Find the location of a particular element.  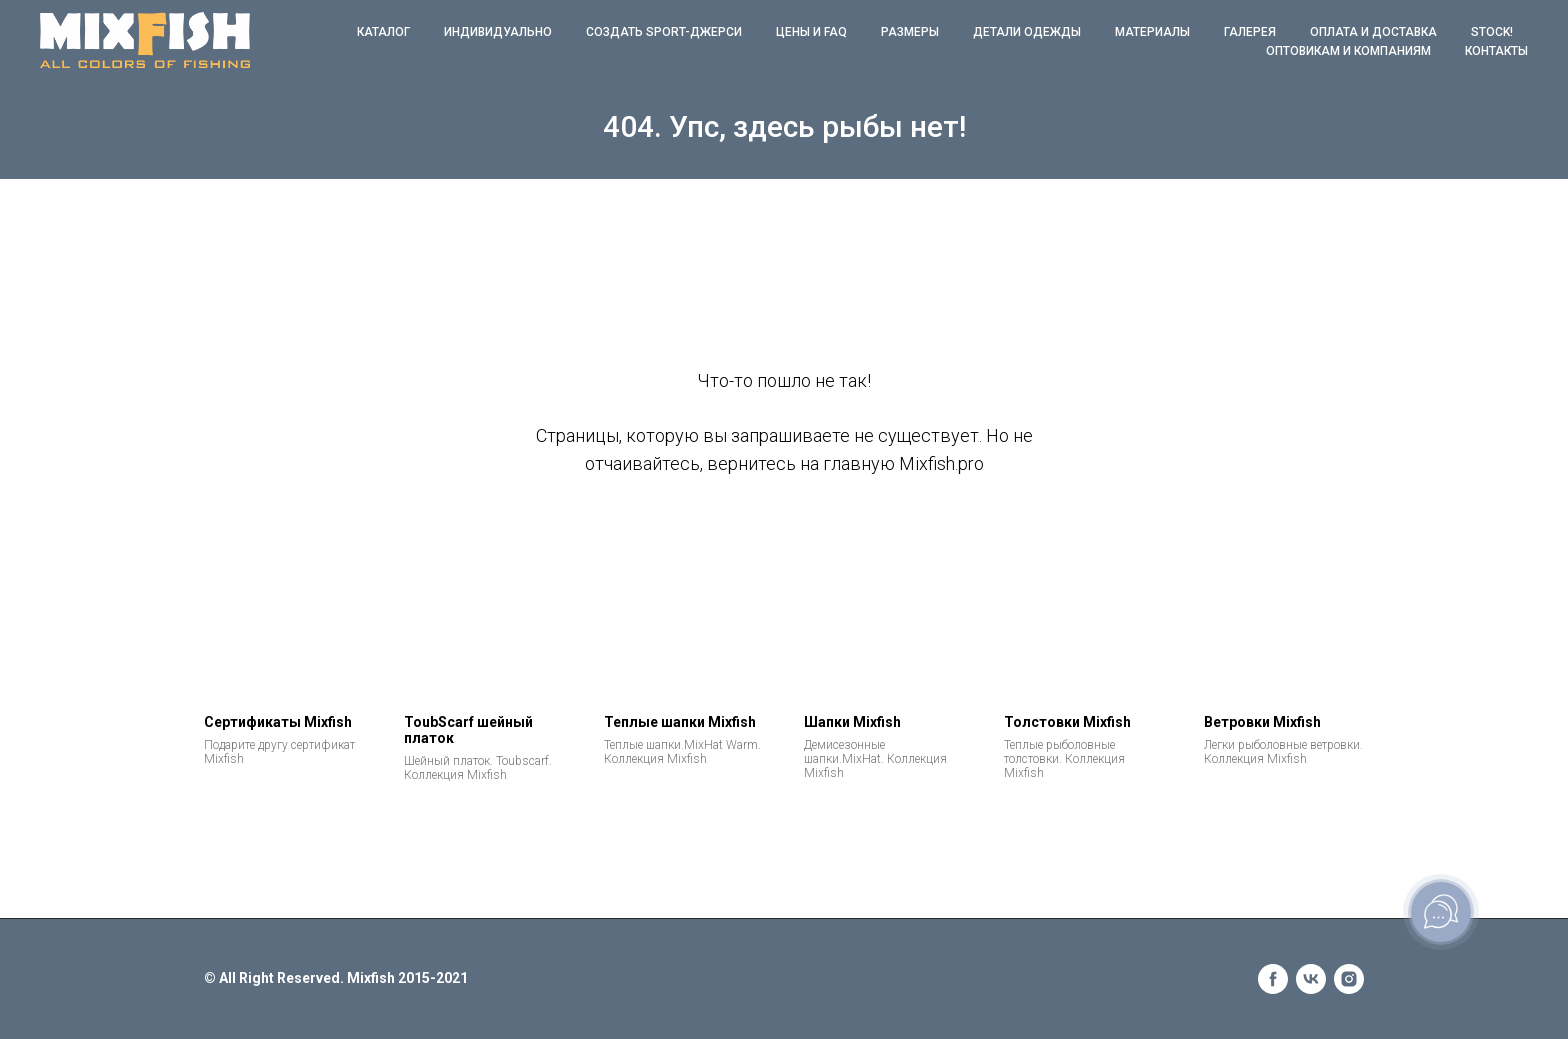

Детали одежды is located at coordinates (1027, 32).